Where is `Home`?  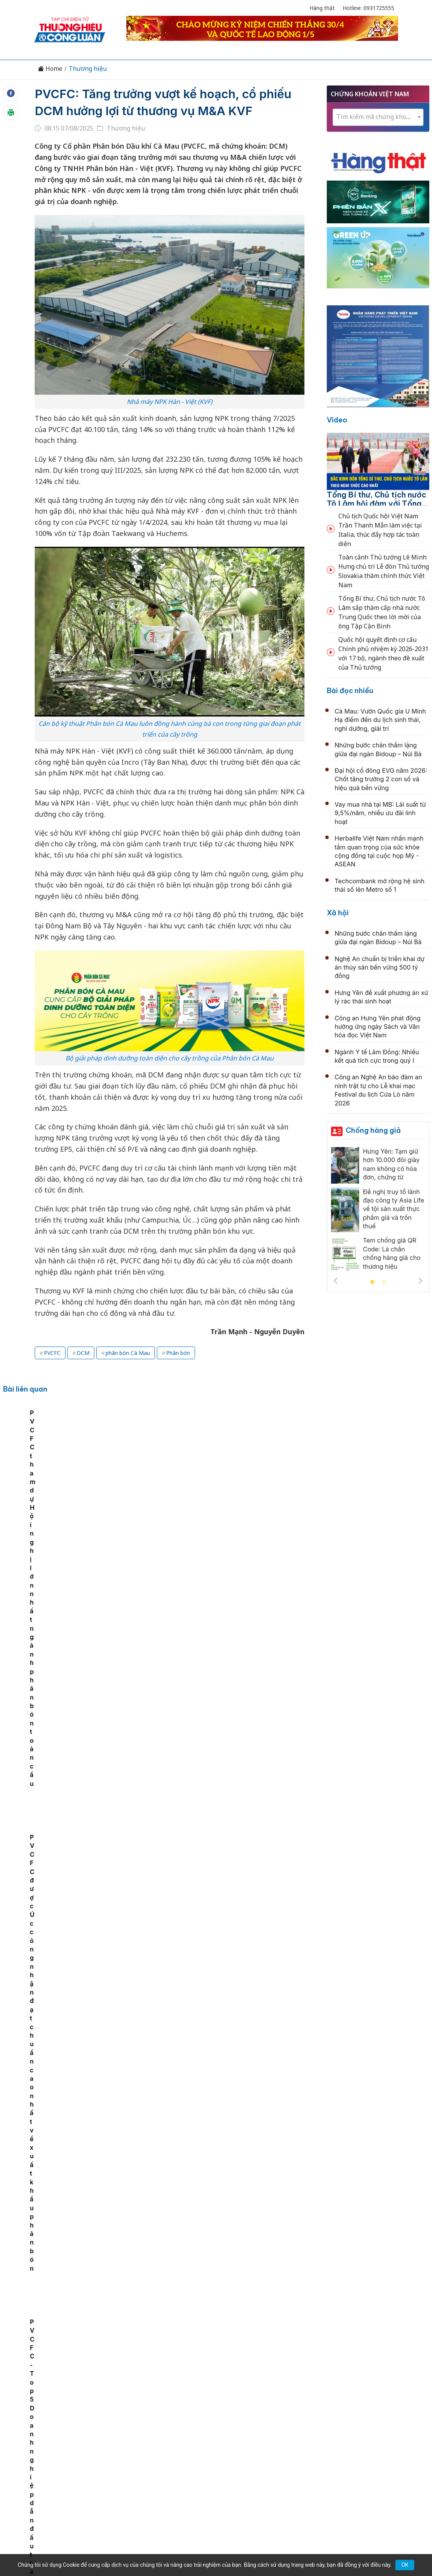
Home is located at coordinates (50, 68).